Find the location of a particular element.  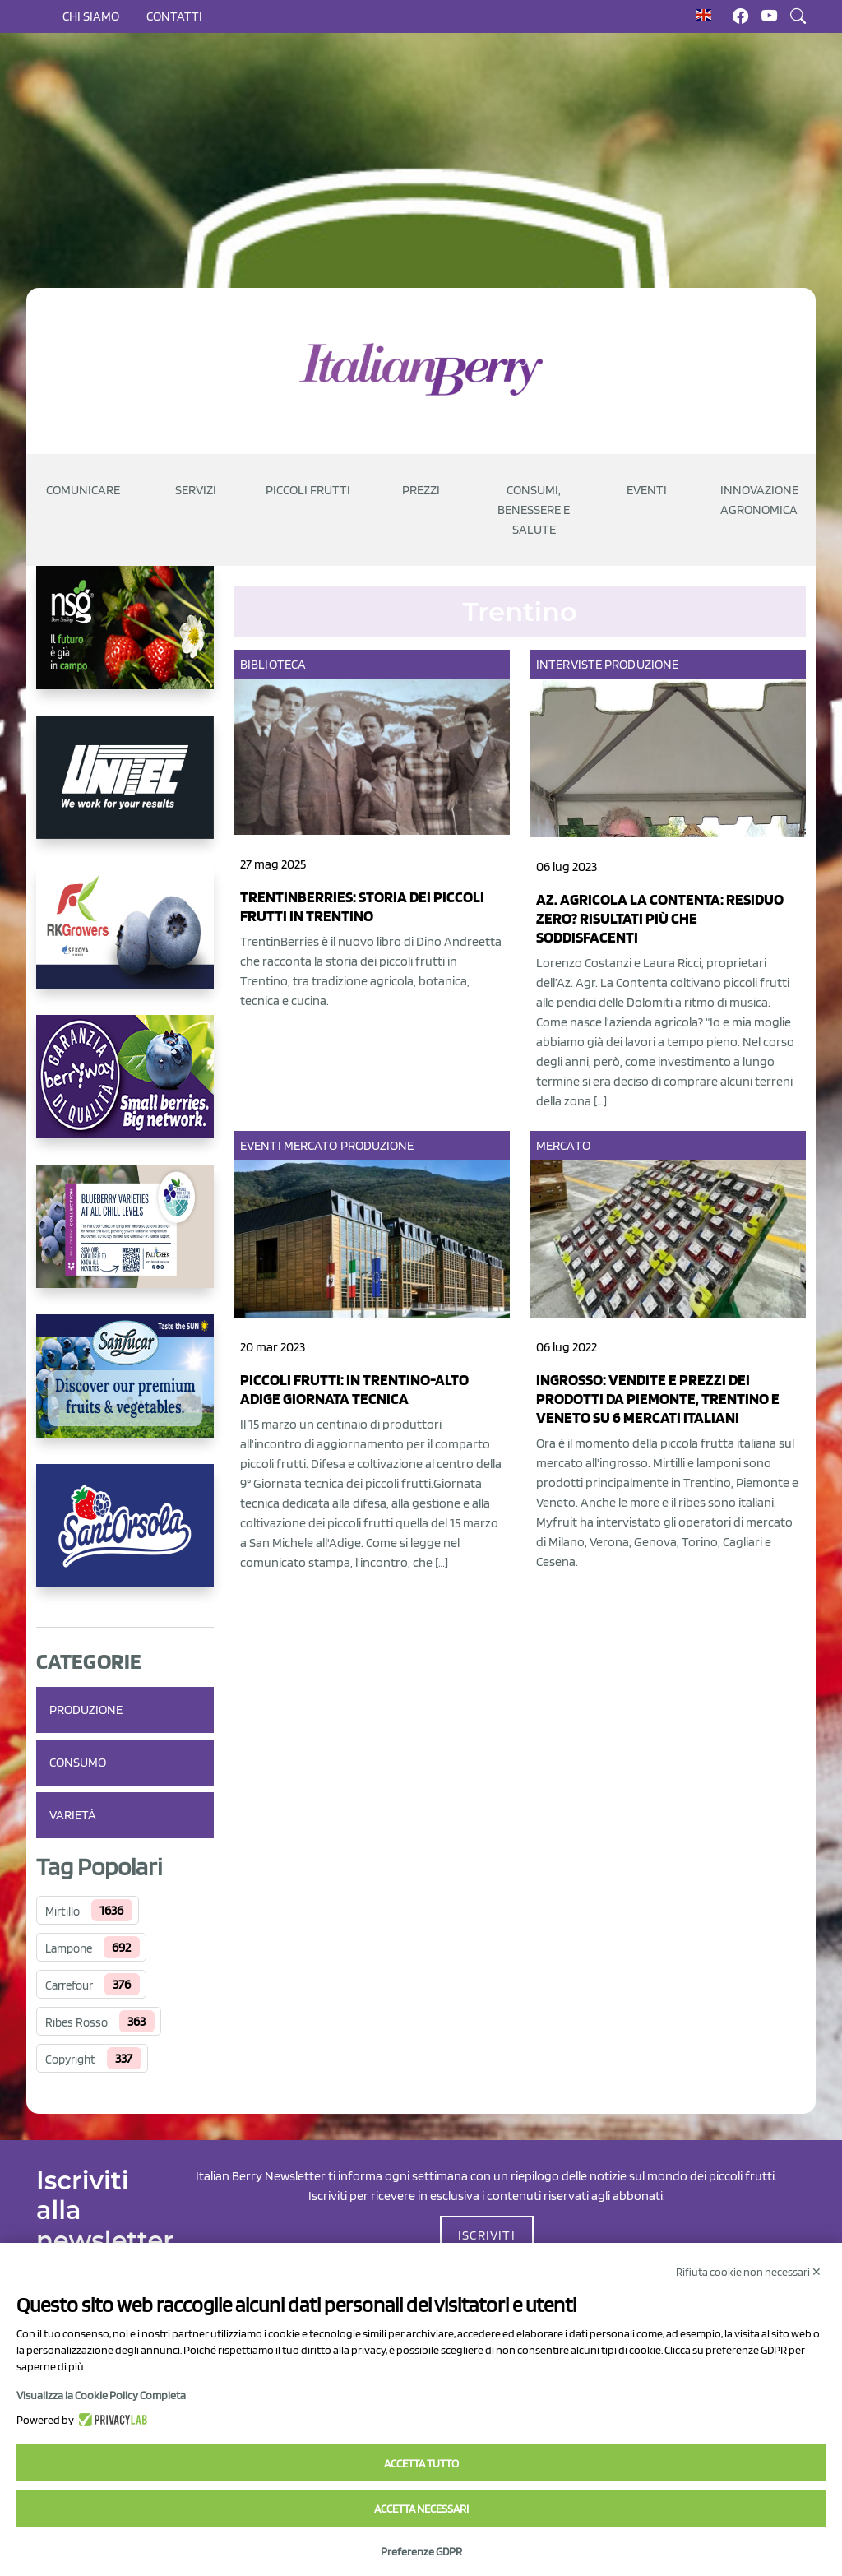

Biblioteca is located at coordinates (273, 664).